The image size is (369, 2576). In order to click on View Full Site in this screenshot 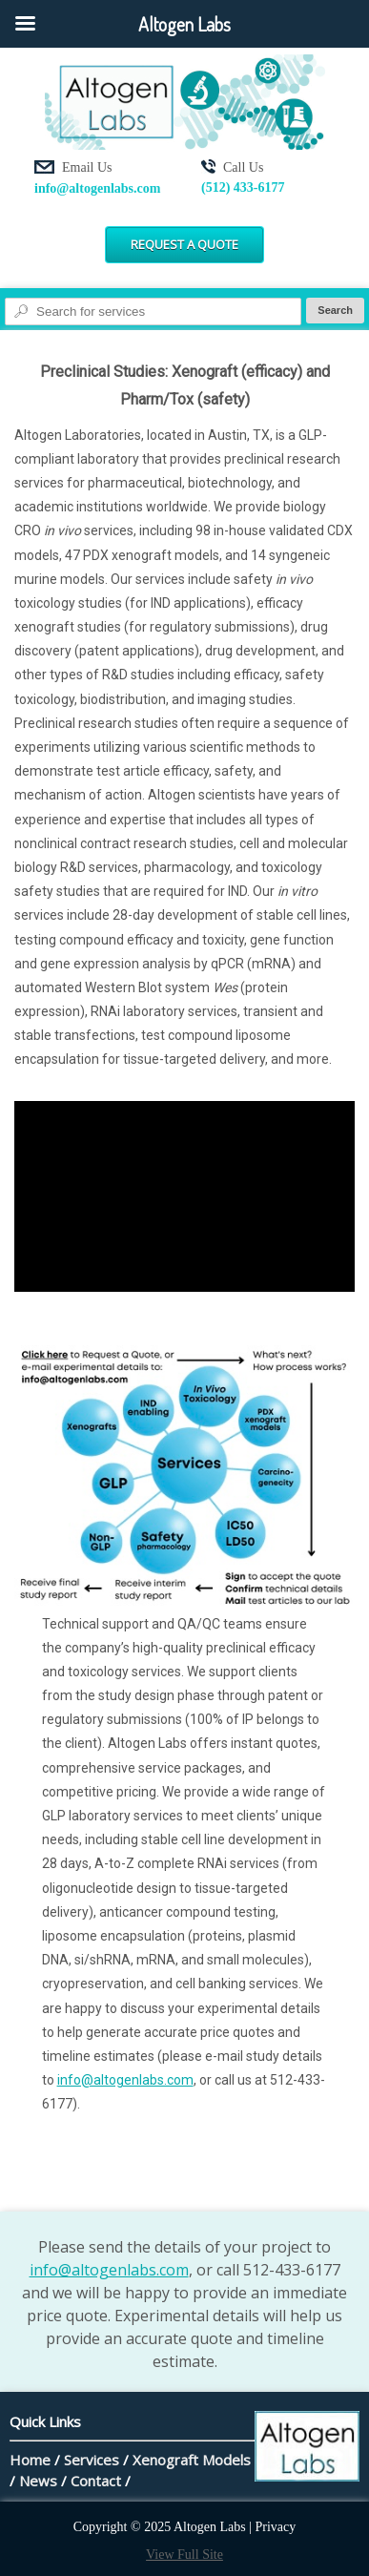, I will do `click(184, 2554)`.